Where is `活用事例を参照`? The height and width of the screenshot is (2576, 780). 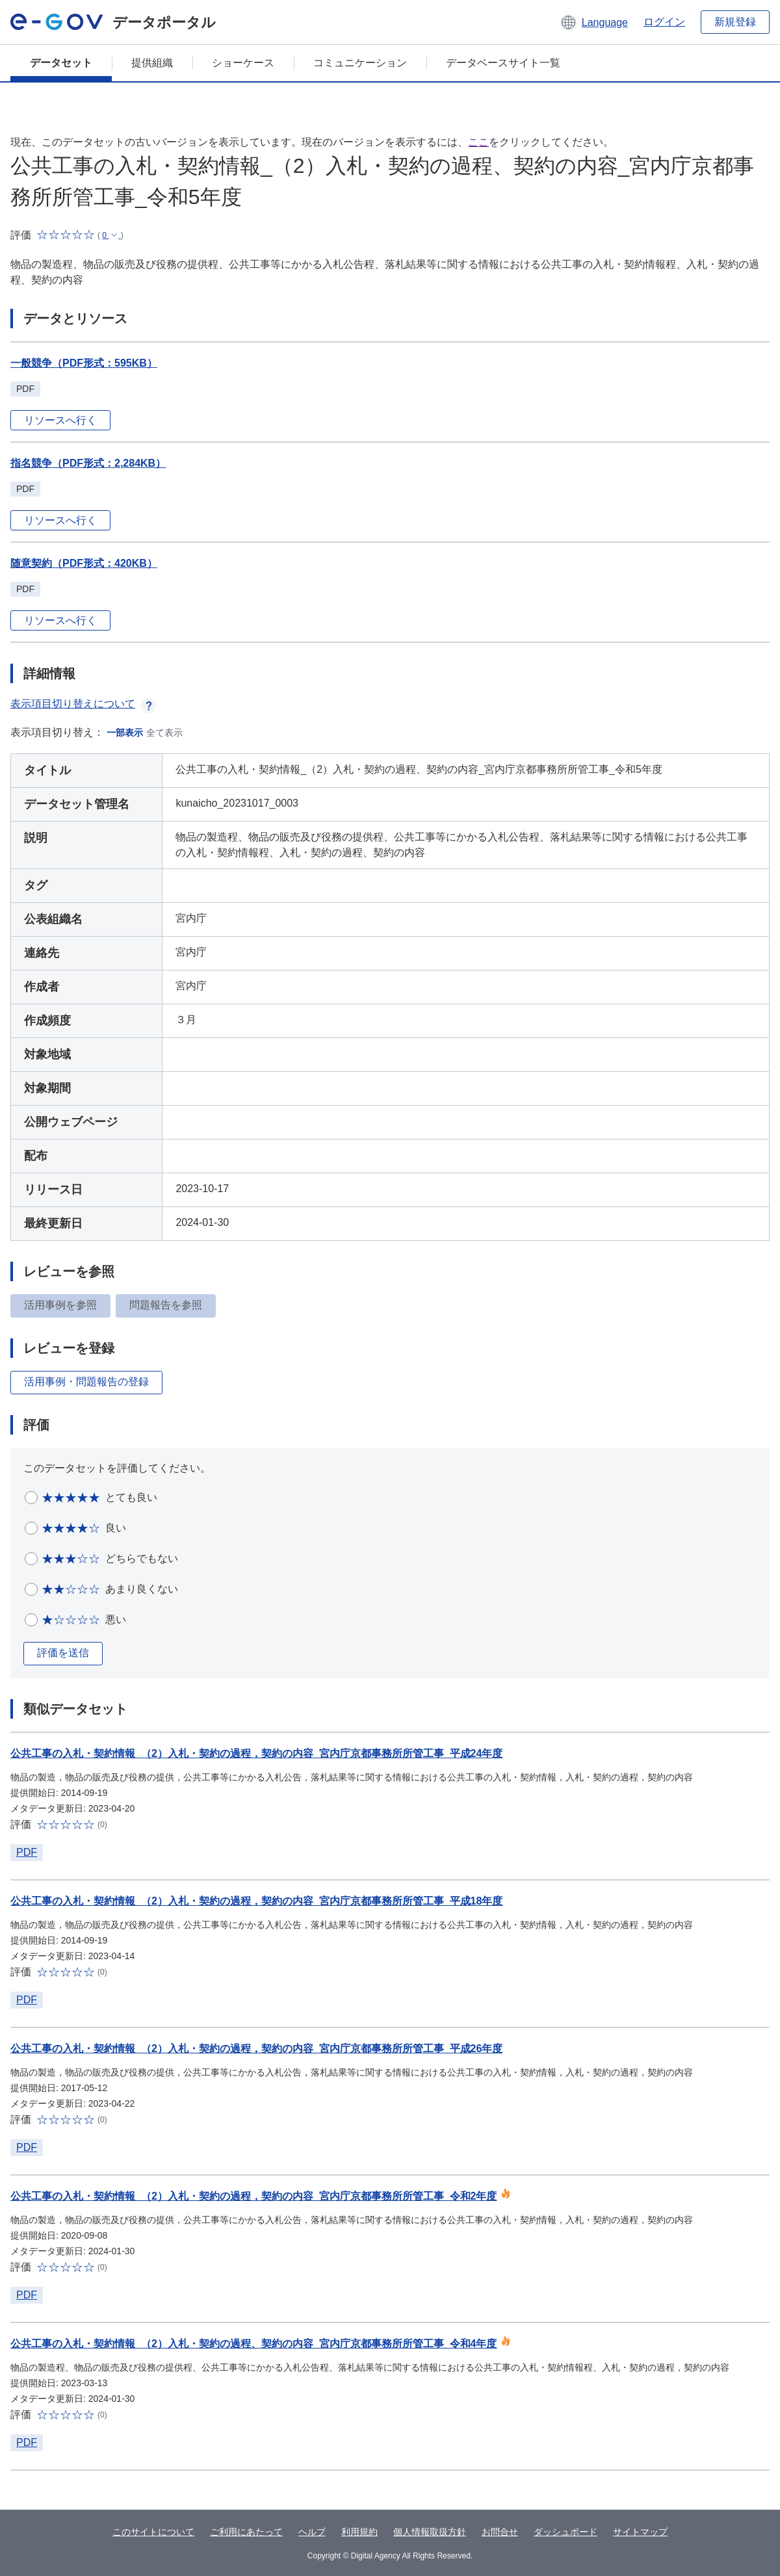 活用事例を参照 is located at coordinates (60, 1304).